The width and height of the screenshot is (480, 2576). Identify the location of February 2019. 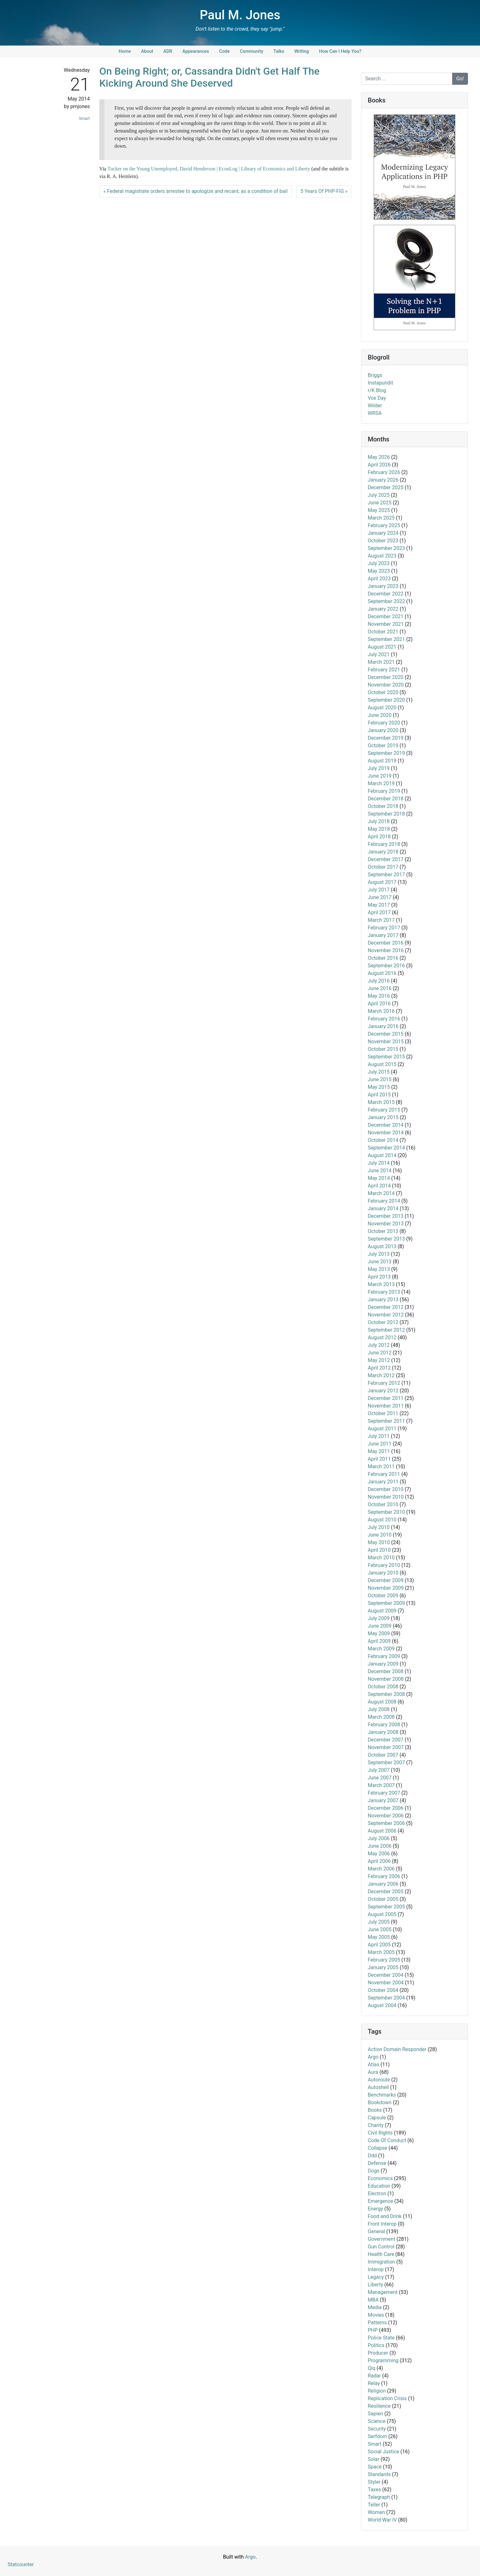
(384, 791).